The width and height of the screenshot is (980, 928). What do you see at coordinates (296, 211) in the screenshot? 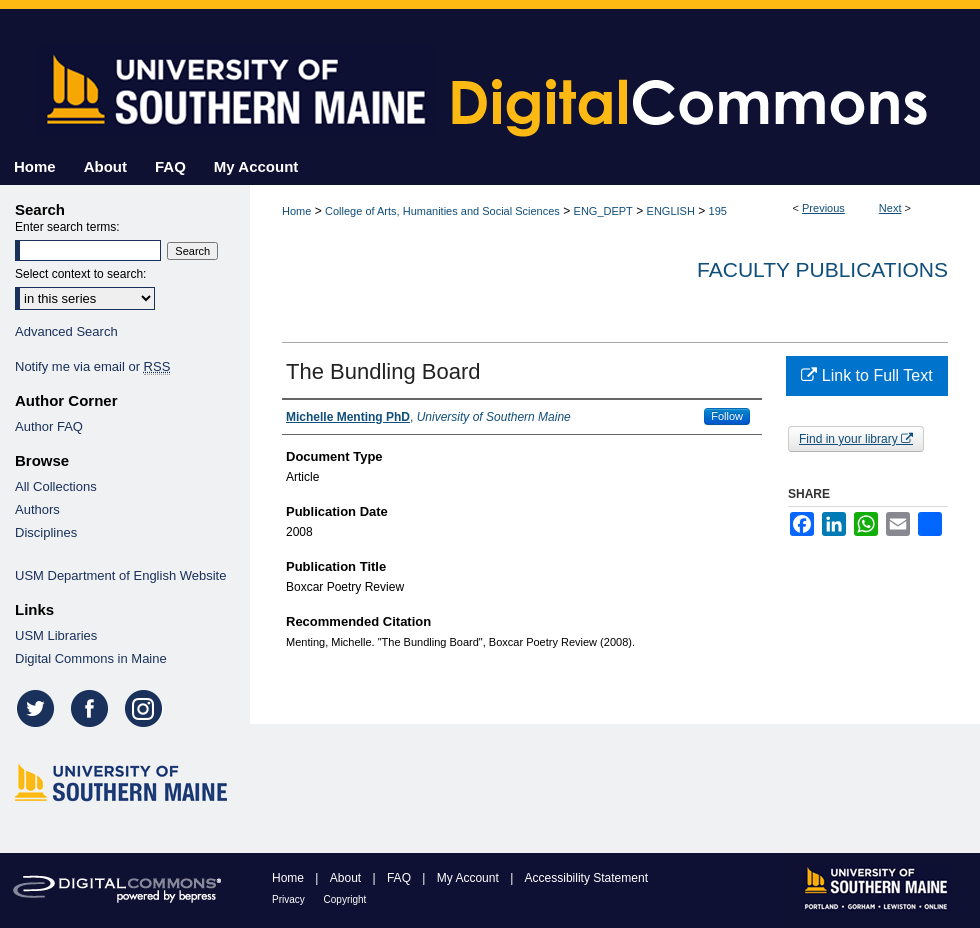
I see `Home` at bounding box center [296, 211].